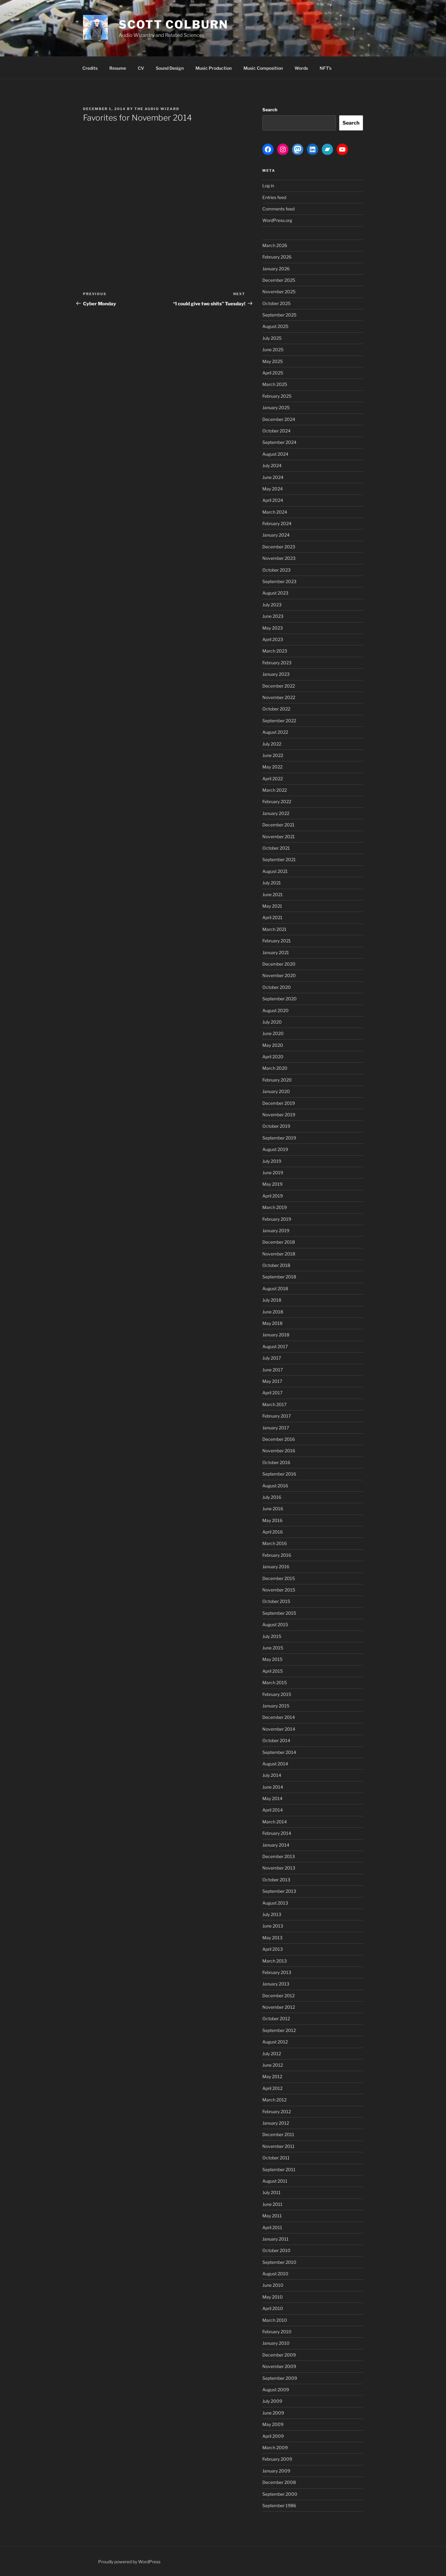 The width and height of the screenshot is (446, 2576). What do you see at coordinates (279, 2366) in the screenshot?
I see `November 2009` at bounding box center [279, 2366].